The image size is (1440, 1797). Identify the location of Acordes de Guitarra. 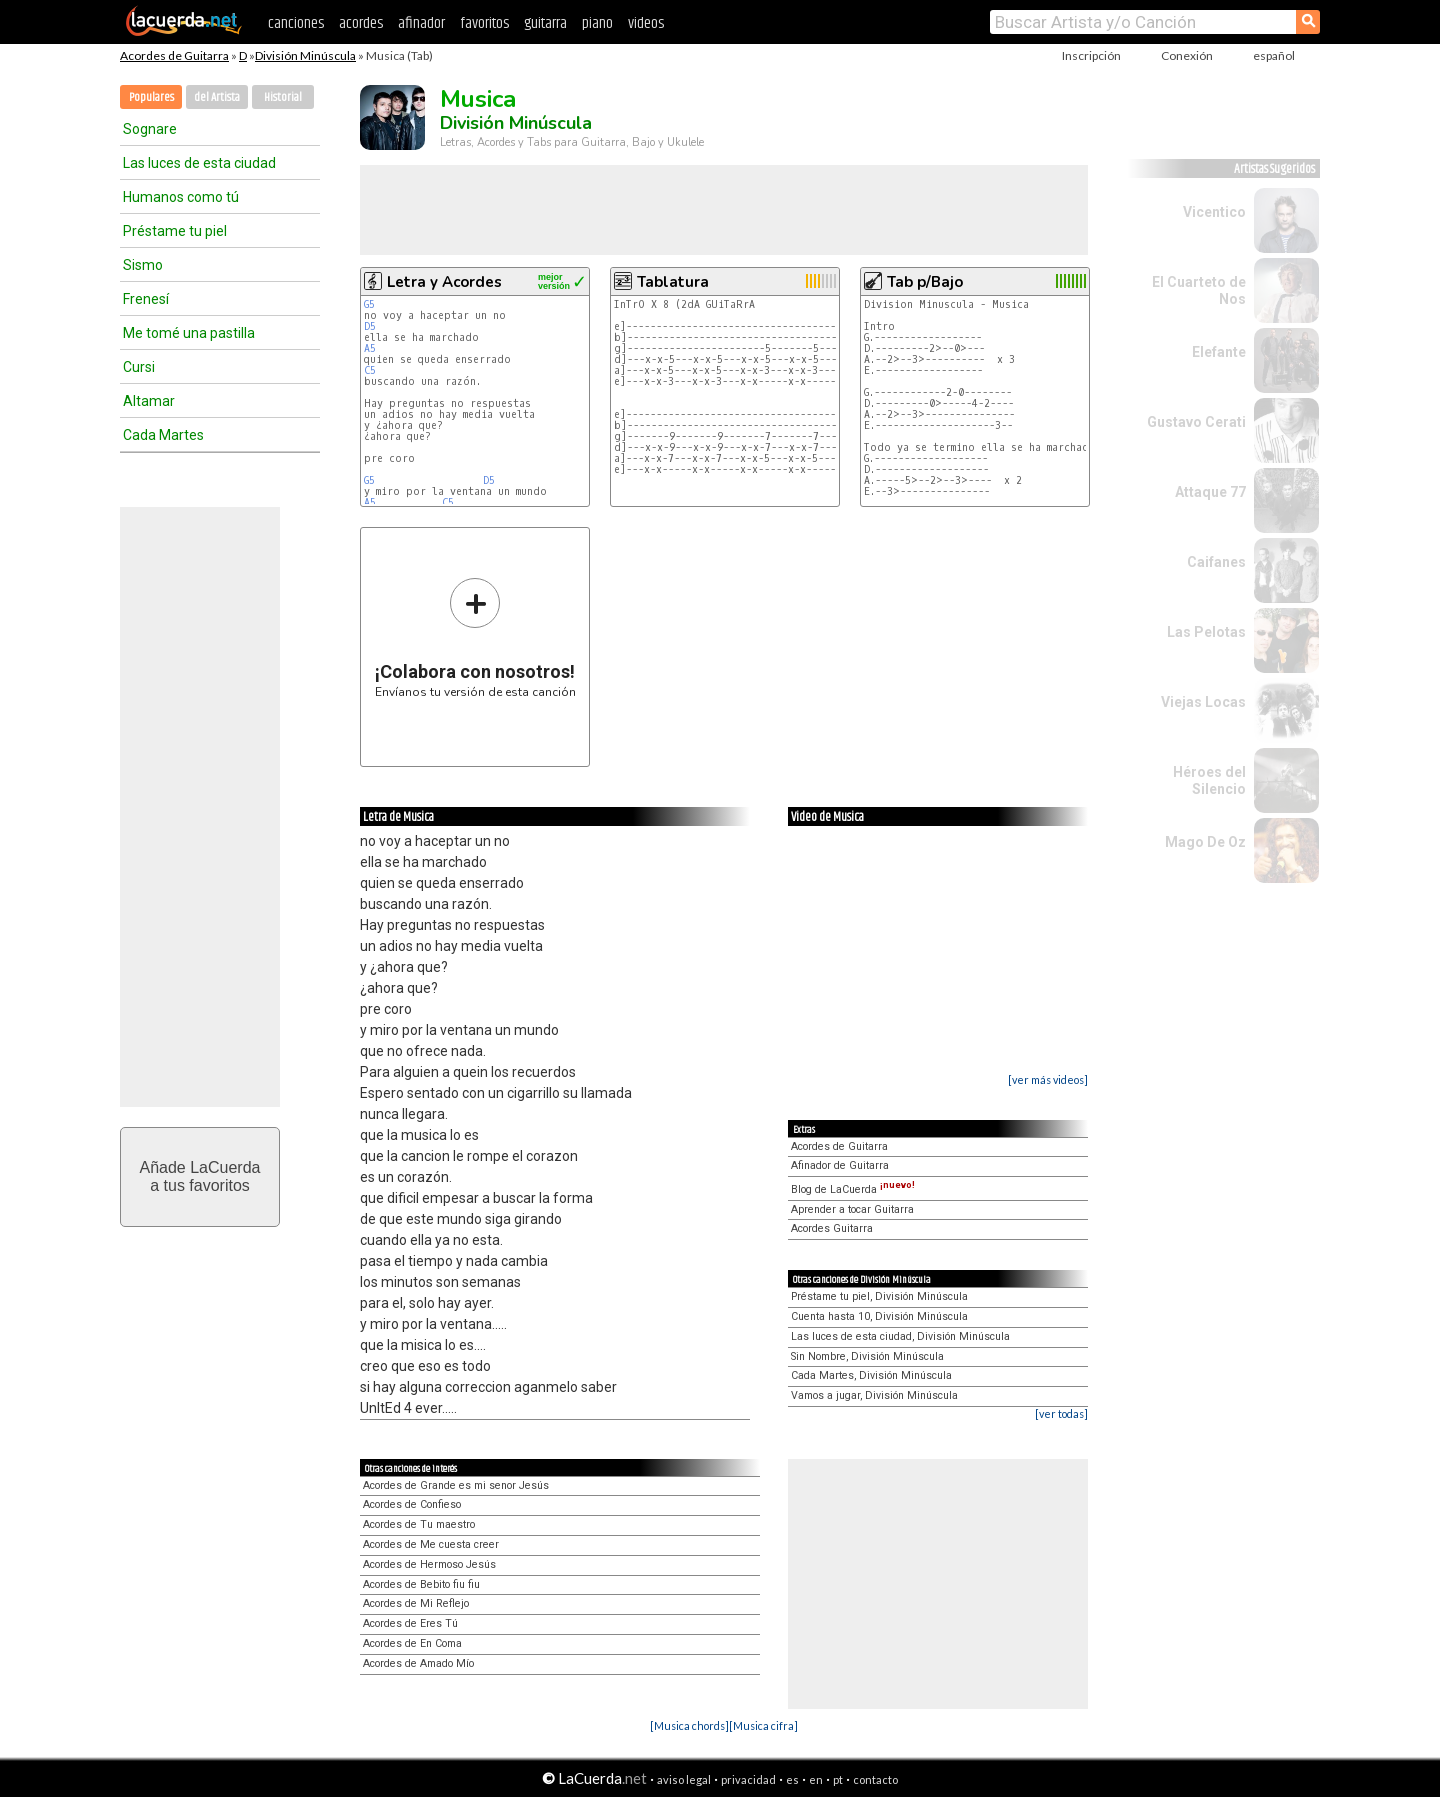
(174, 55).